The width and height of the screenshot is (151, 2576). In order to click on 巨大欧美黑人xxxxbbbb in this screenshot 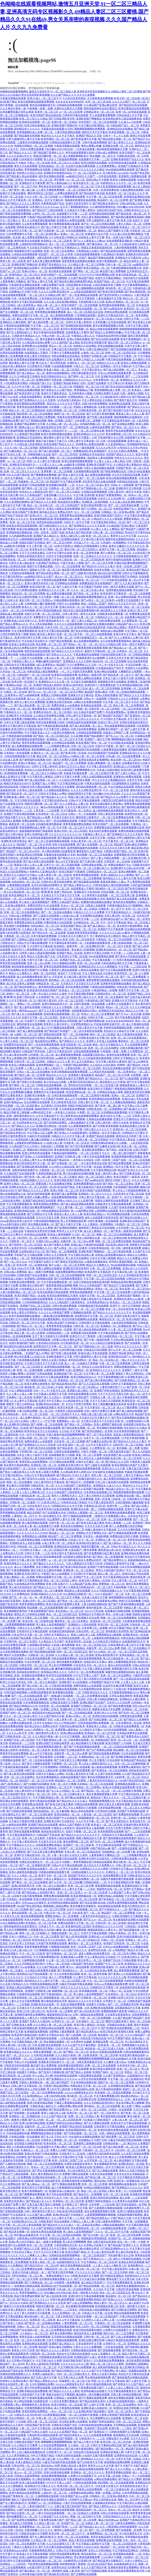, I will do `click(116, 173)`.